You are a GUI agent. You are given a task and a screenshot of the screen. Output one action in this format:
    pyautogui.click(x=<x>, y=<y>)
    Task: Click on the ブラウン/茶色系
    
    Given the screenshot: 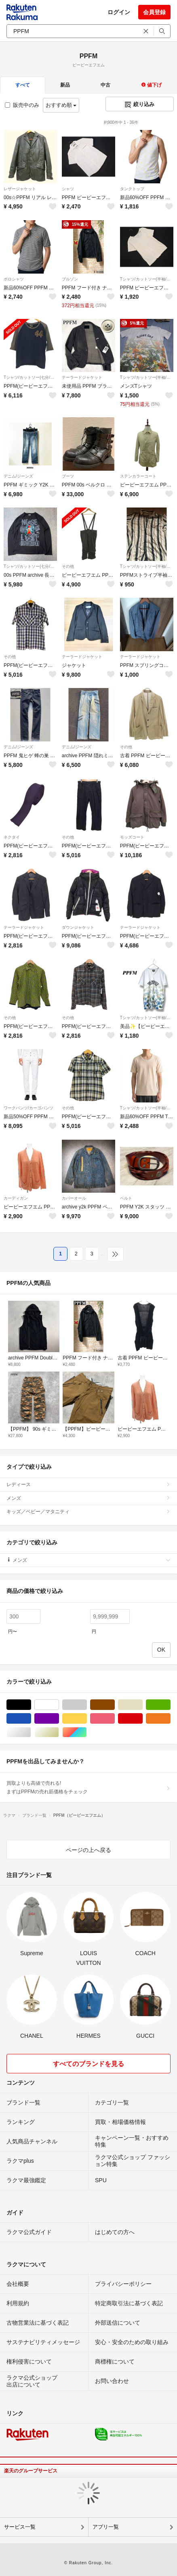 What is the action you would take?
    pyautogui.click(x=114, y=1705)
    